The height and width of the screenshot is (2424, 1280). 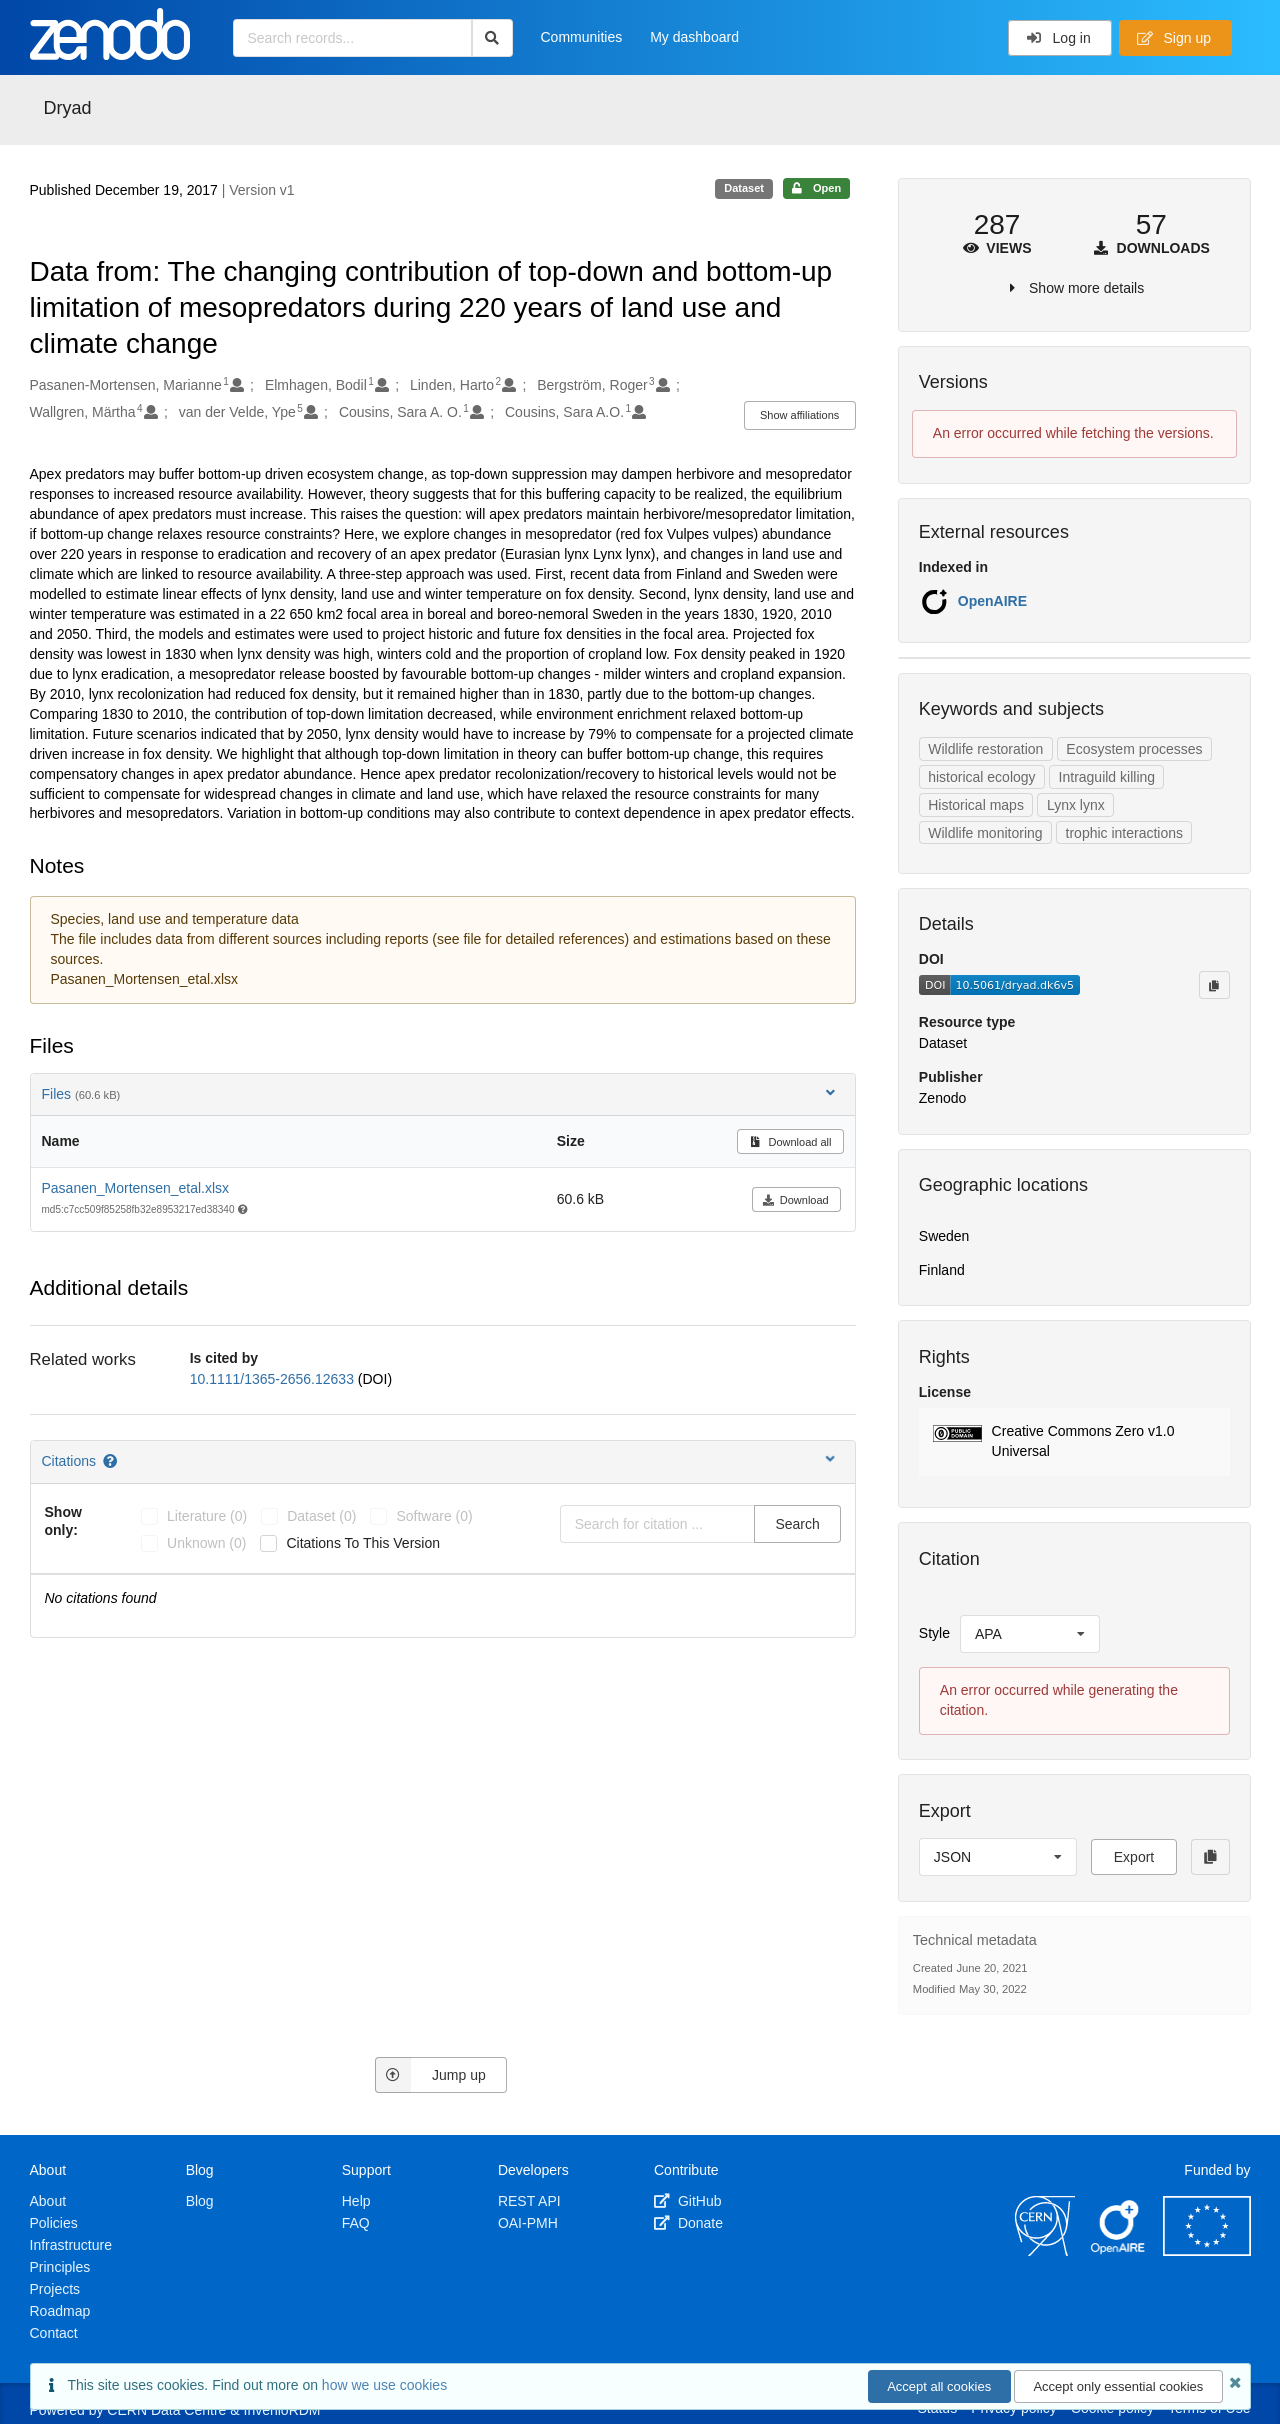 I want to click on historical ecology, so click(x=981, y=777).